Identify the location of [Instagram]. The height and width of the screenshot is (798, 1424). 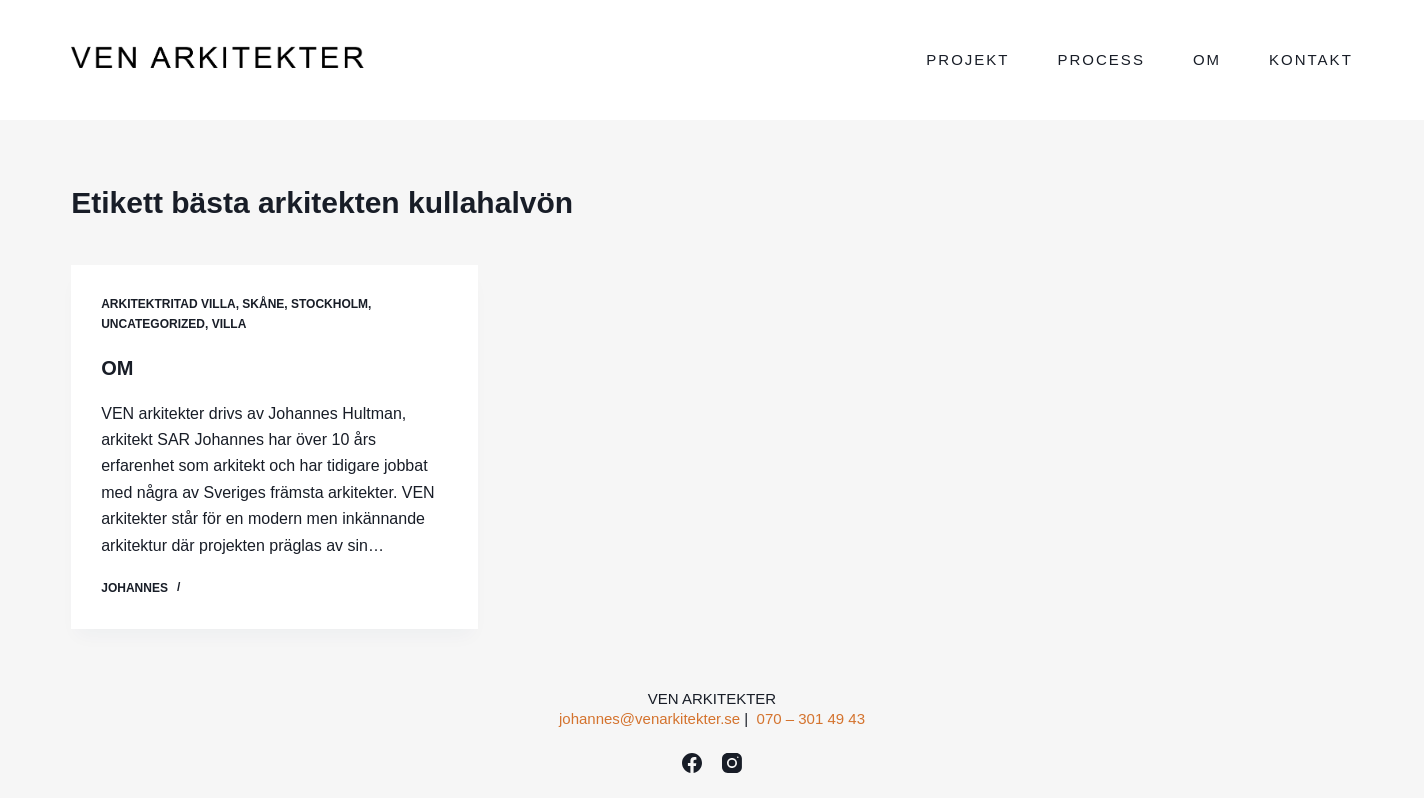
(732, 763).